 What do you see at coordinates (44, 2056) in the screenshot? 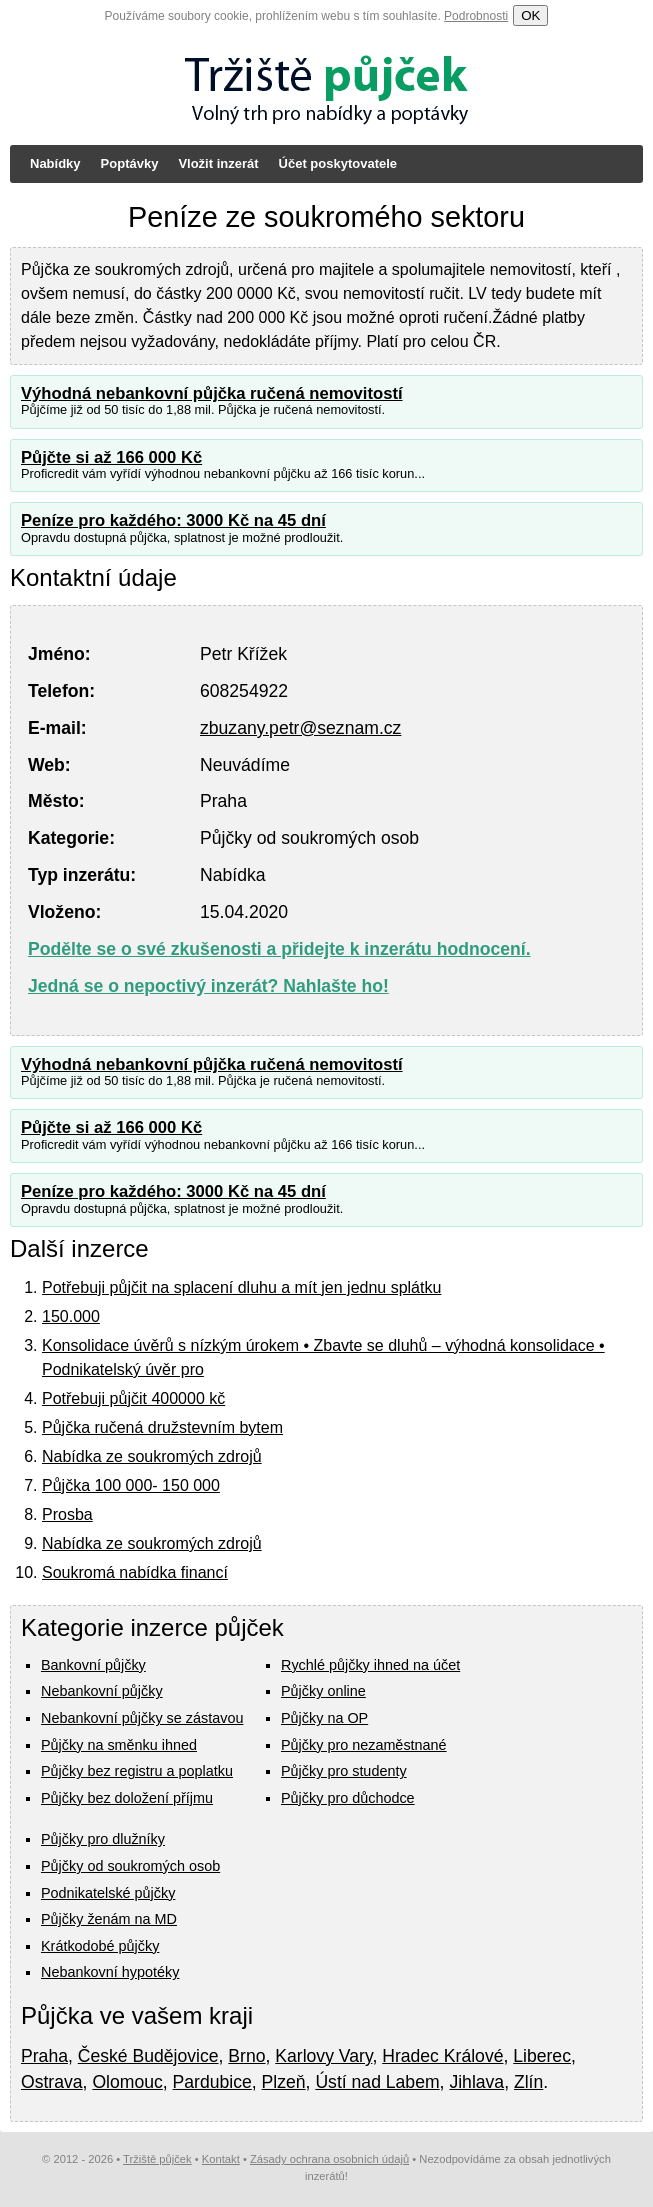
I see `Praha` at bounding box center [44, 2056].